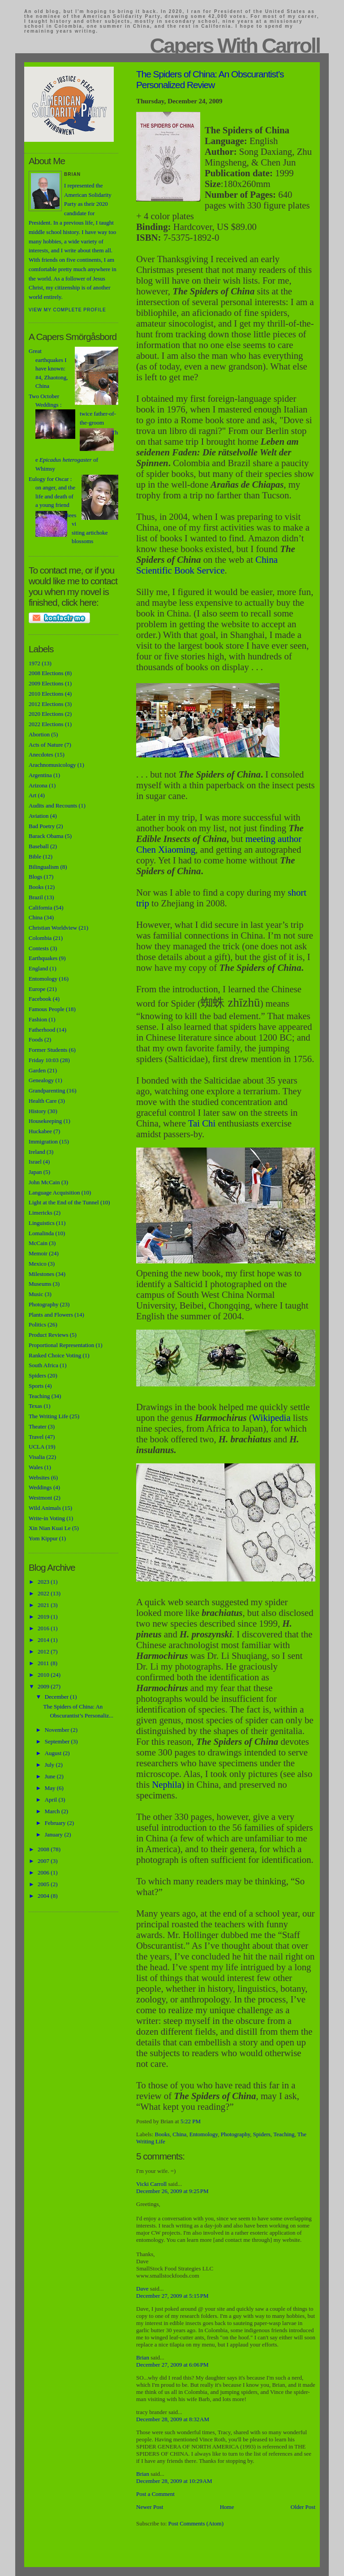  What do you see at coordinates (44, 1686) in the screenshot?
I see `2009` at bounding box center [44, 1686].